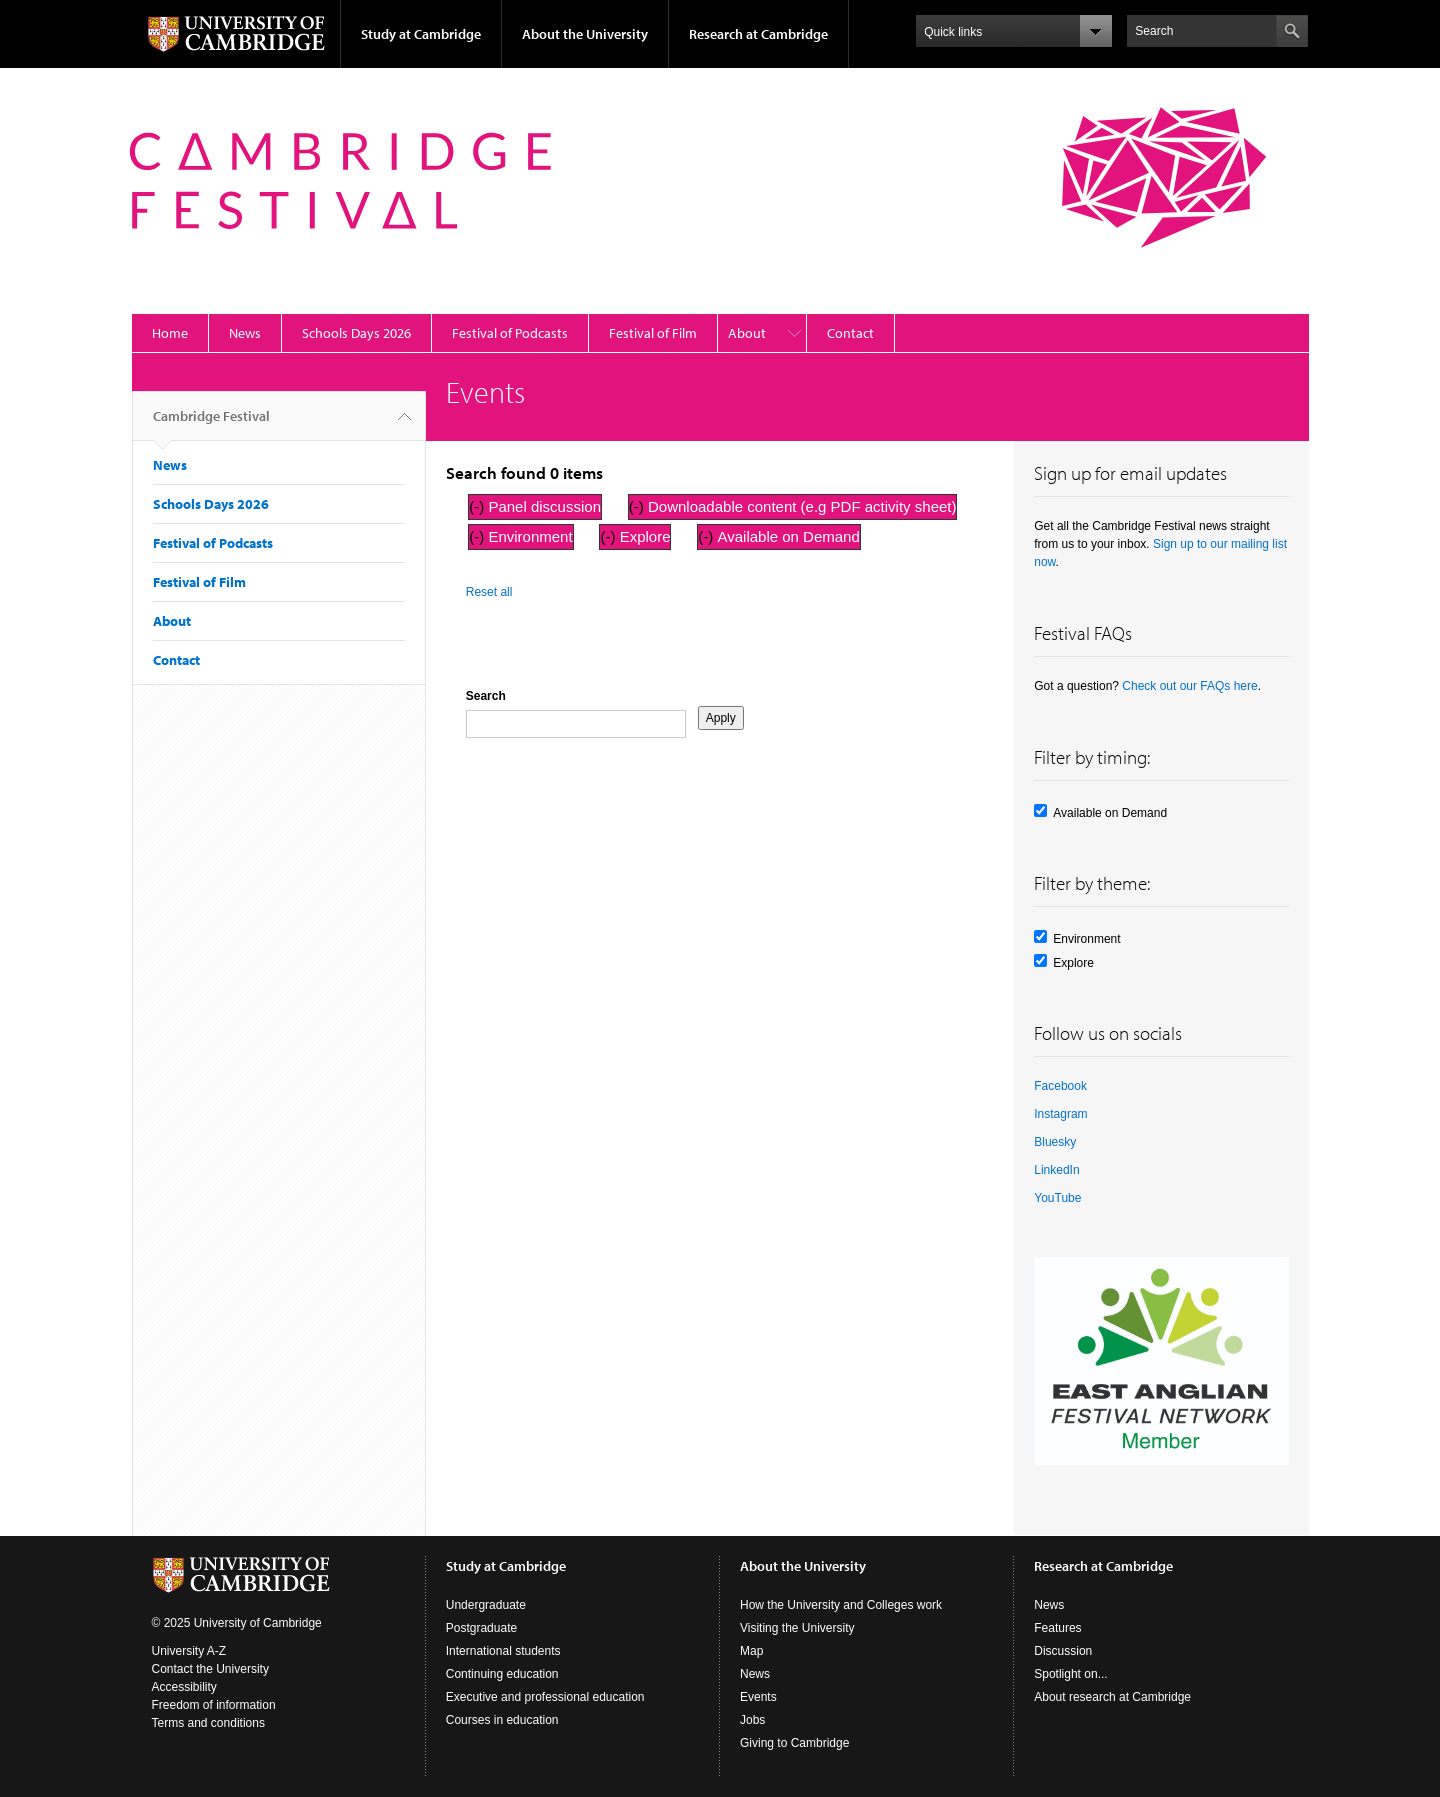 This screenshot has width=1440, height=1797. What do you see at coordinates (1055, 1142) in the screenshot?
I see `Bluesky` at bounding box center [1055, 1142].